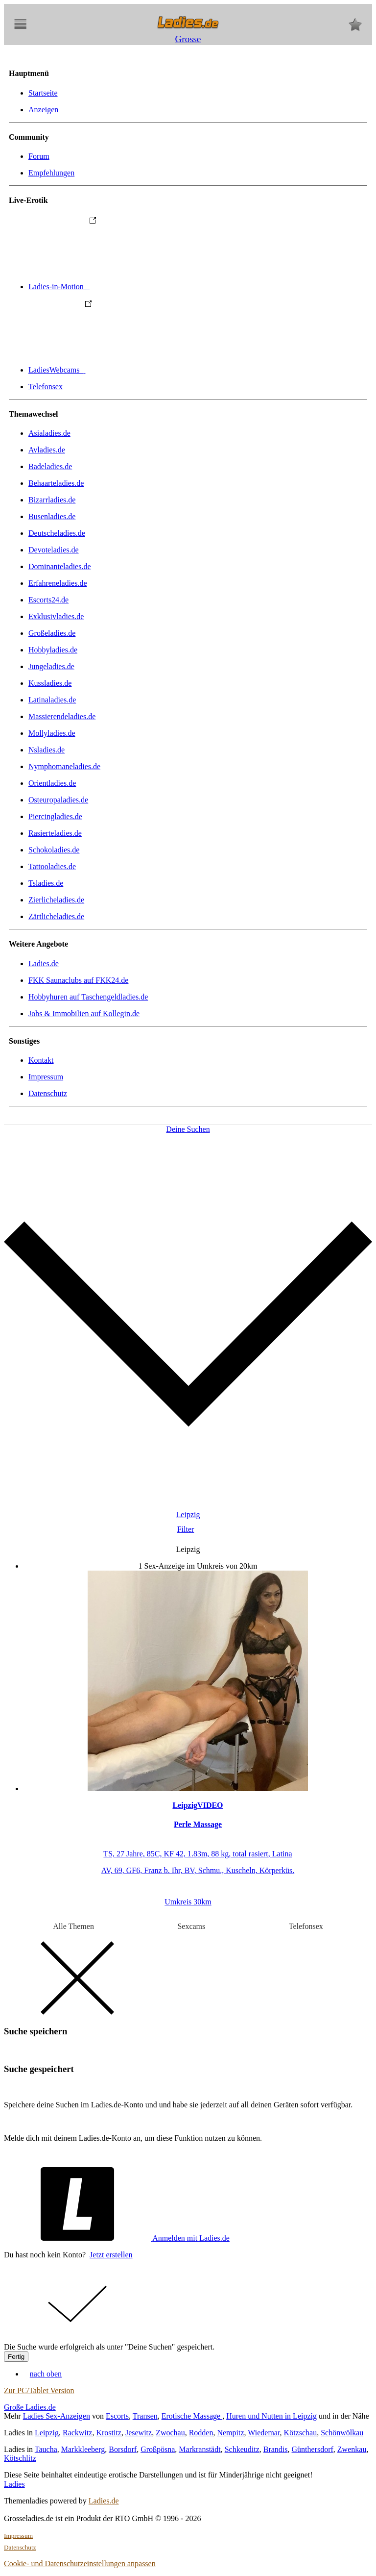 This screenshot has height=2576, width=376. What do you see at coordinates (20, 2458) in the screenshot?
I see `Kötschlitz` at bounding box center [20, 2458].